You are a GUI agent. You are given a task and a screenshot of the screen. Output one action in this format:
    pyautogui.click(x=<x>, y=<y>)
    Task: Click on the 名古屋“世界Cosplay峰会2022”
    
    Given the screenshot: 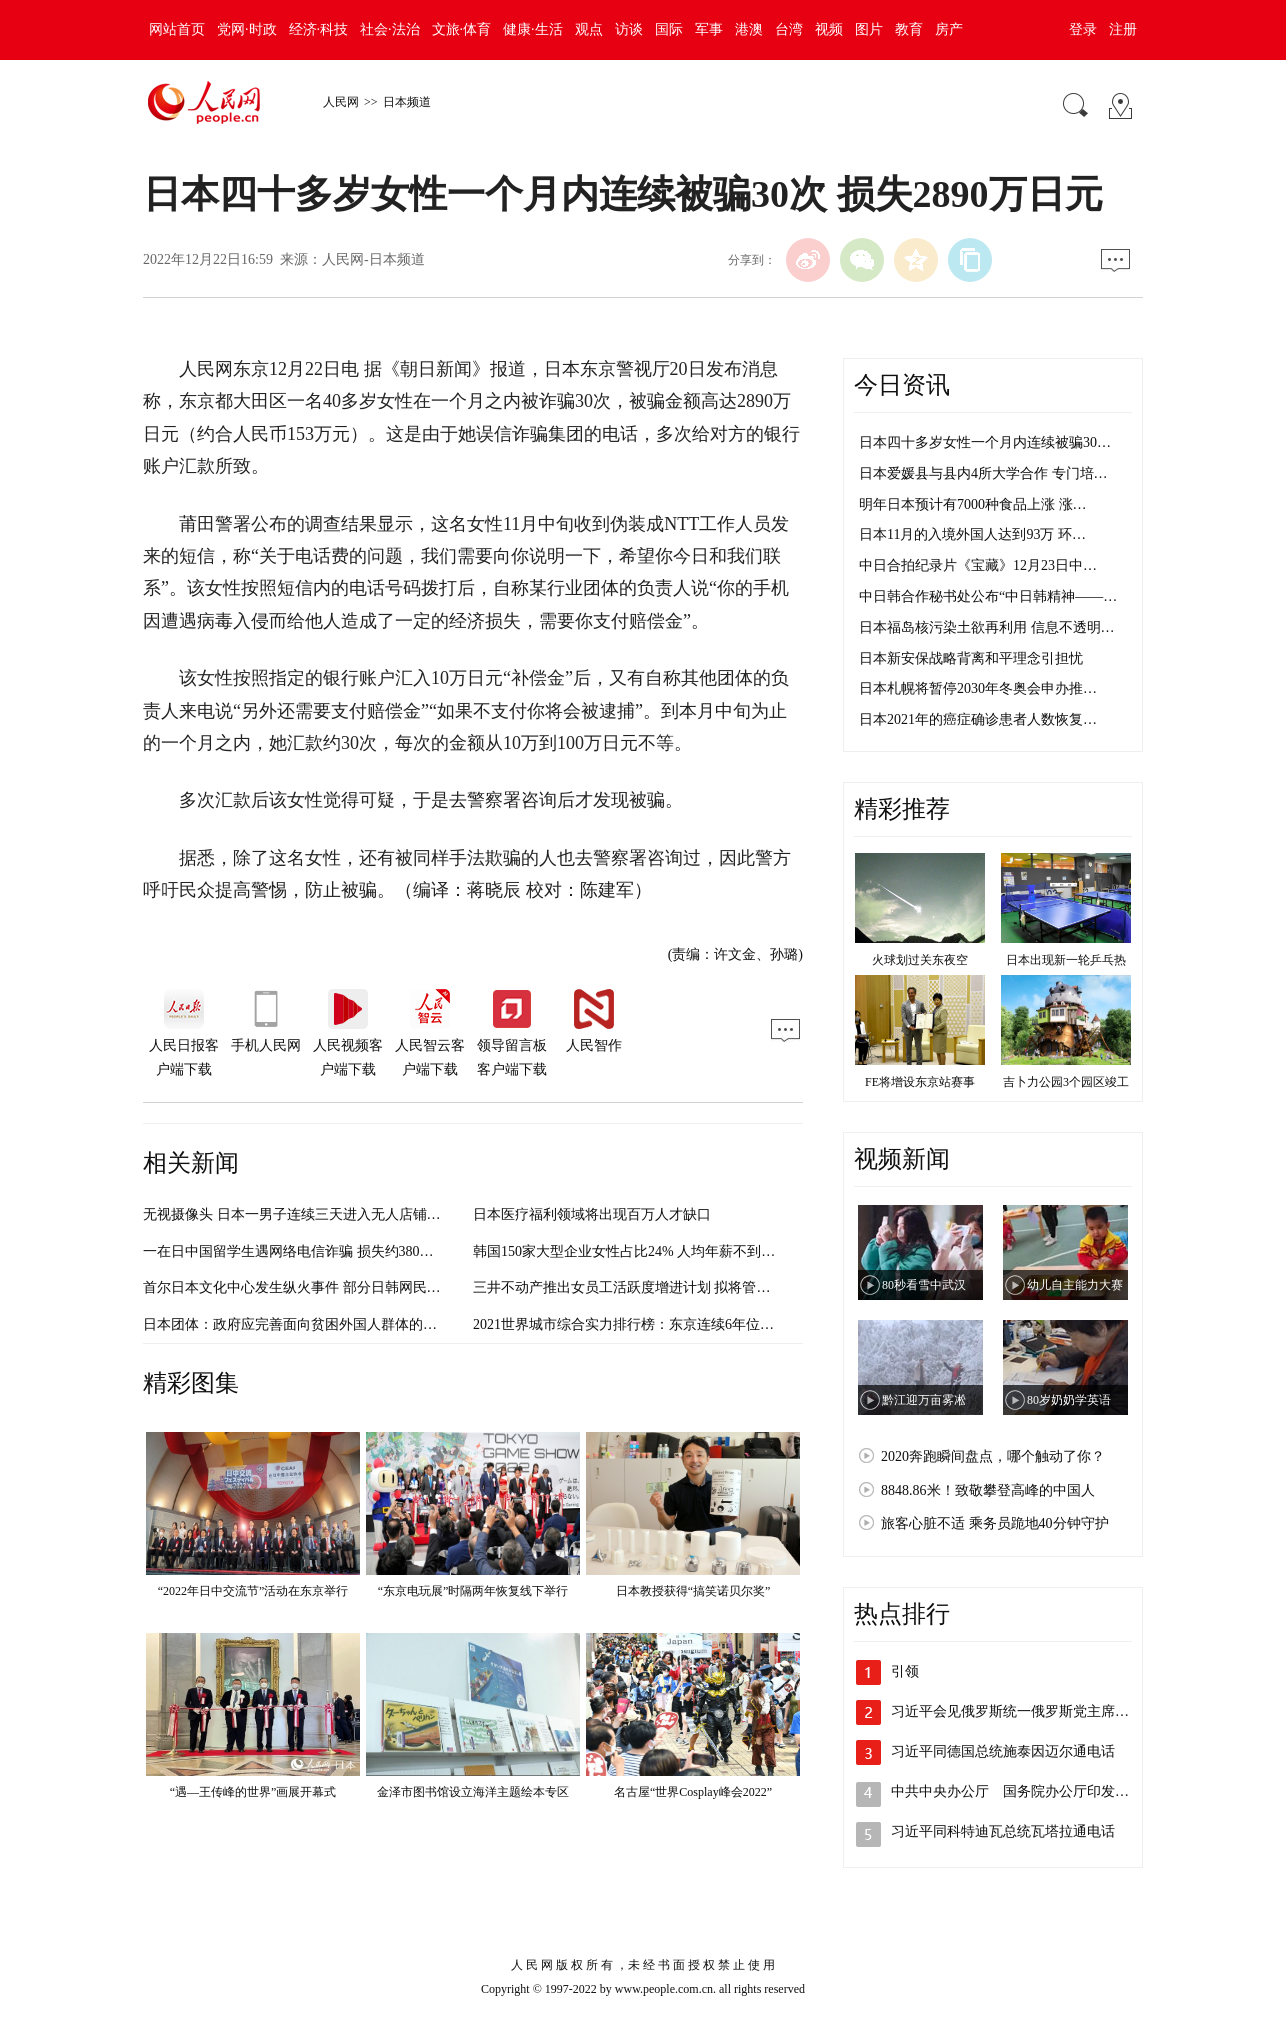 What is the action you would take?
    pyautogui.click(x=693, y=1792)
    